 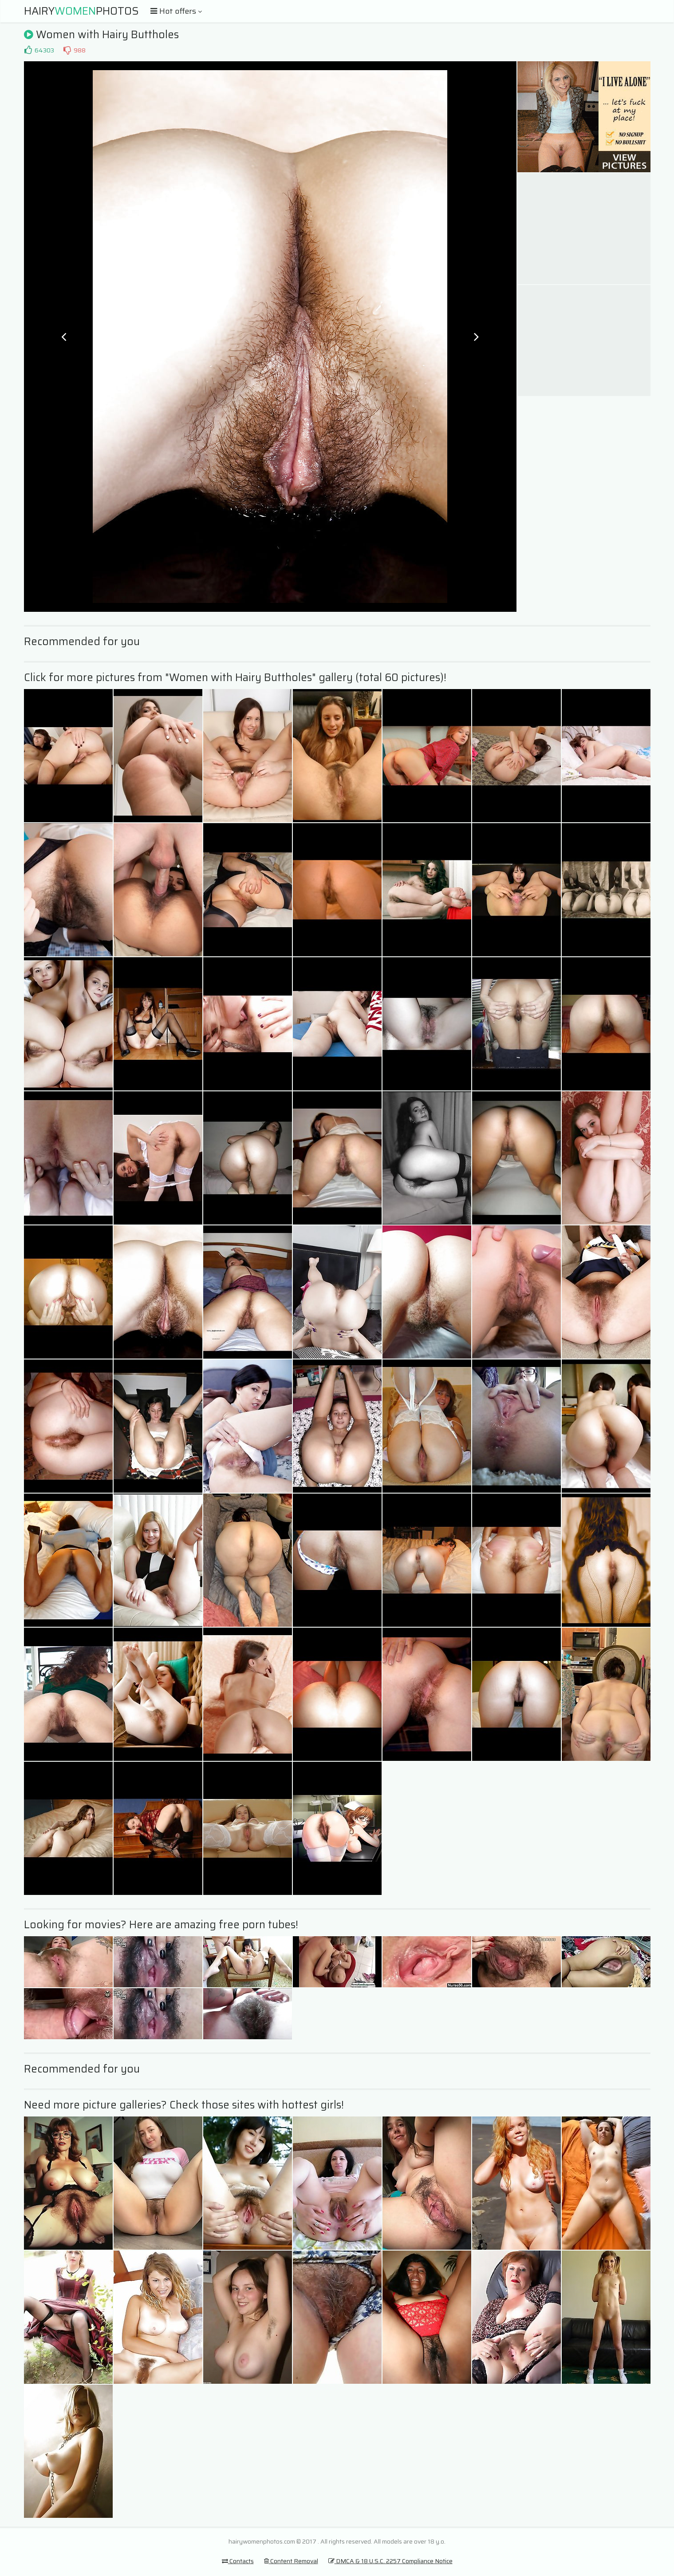 I want to click on Content Removal, so click(x=291, y=2561).